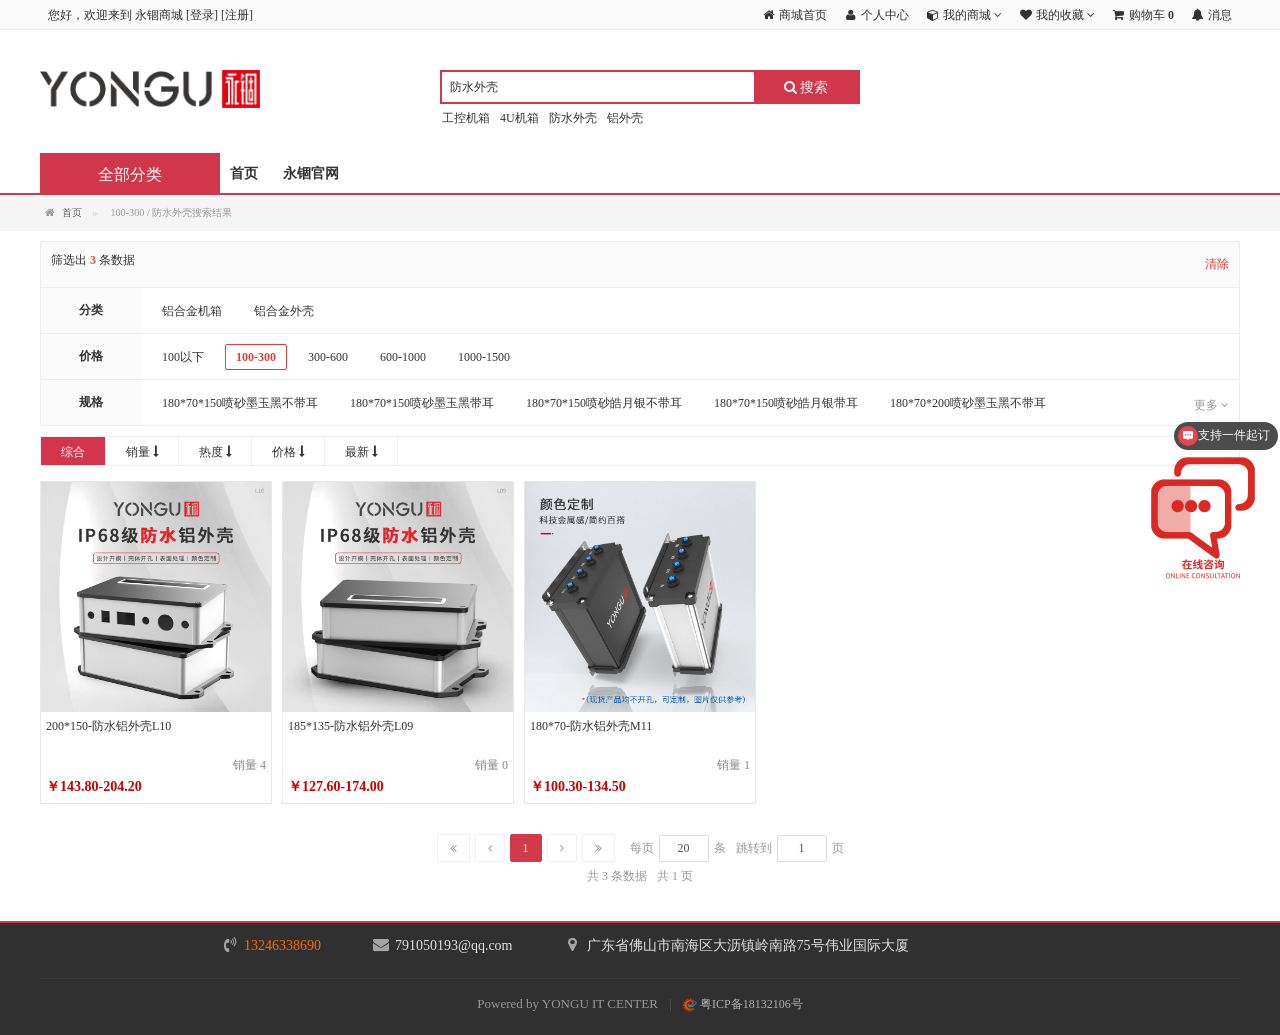  What do you see at coordinates (240, 403) in the screenshot?
I see `180*70*150喷砂墨玉黑不带耳` at bounding box center [240, 403].